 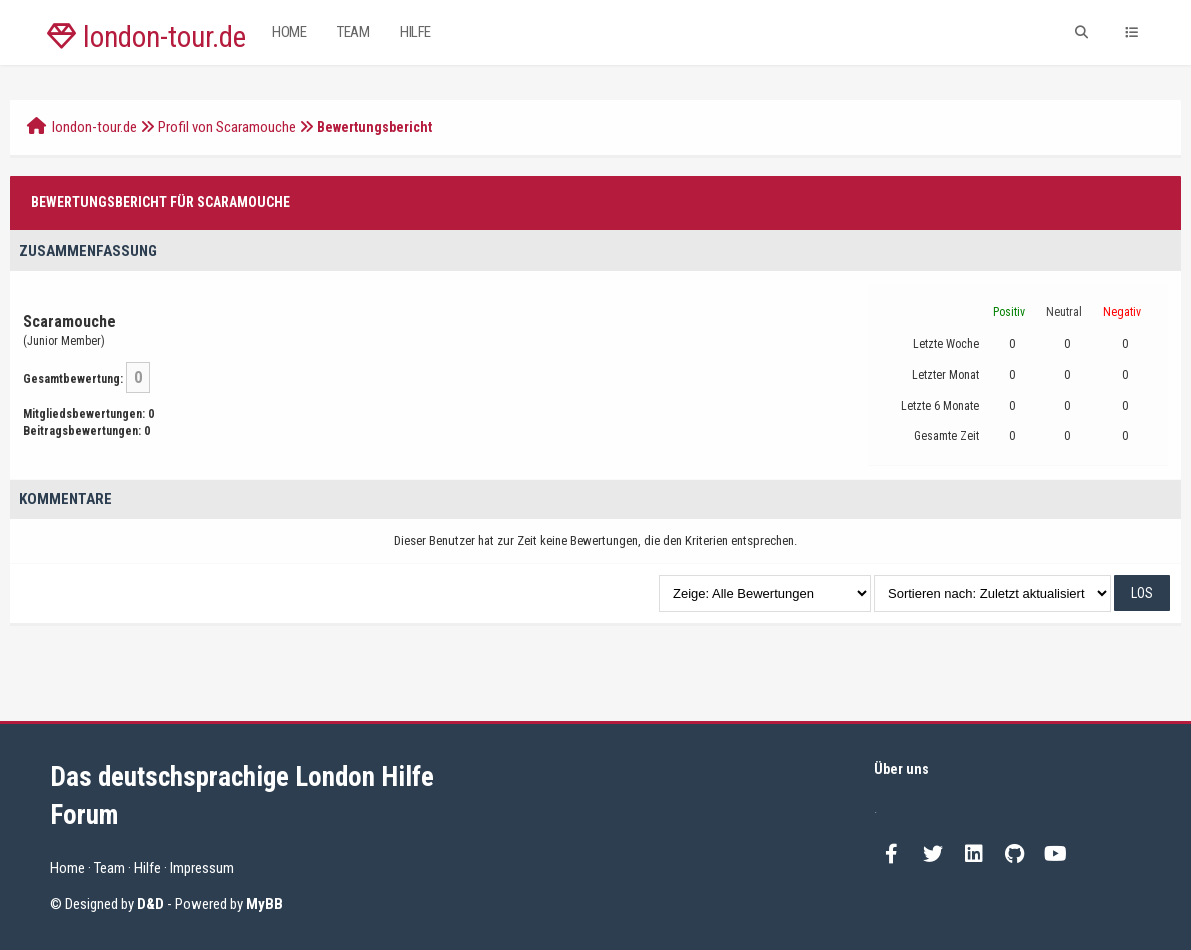 I want to click on Impressum, so click(x=202, y=868).